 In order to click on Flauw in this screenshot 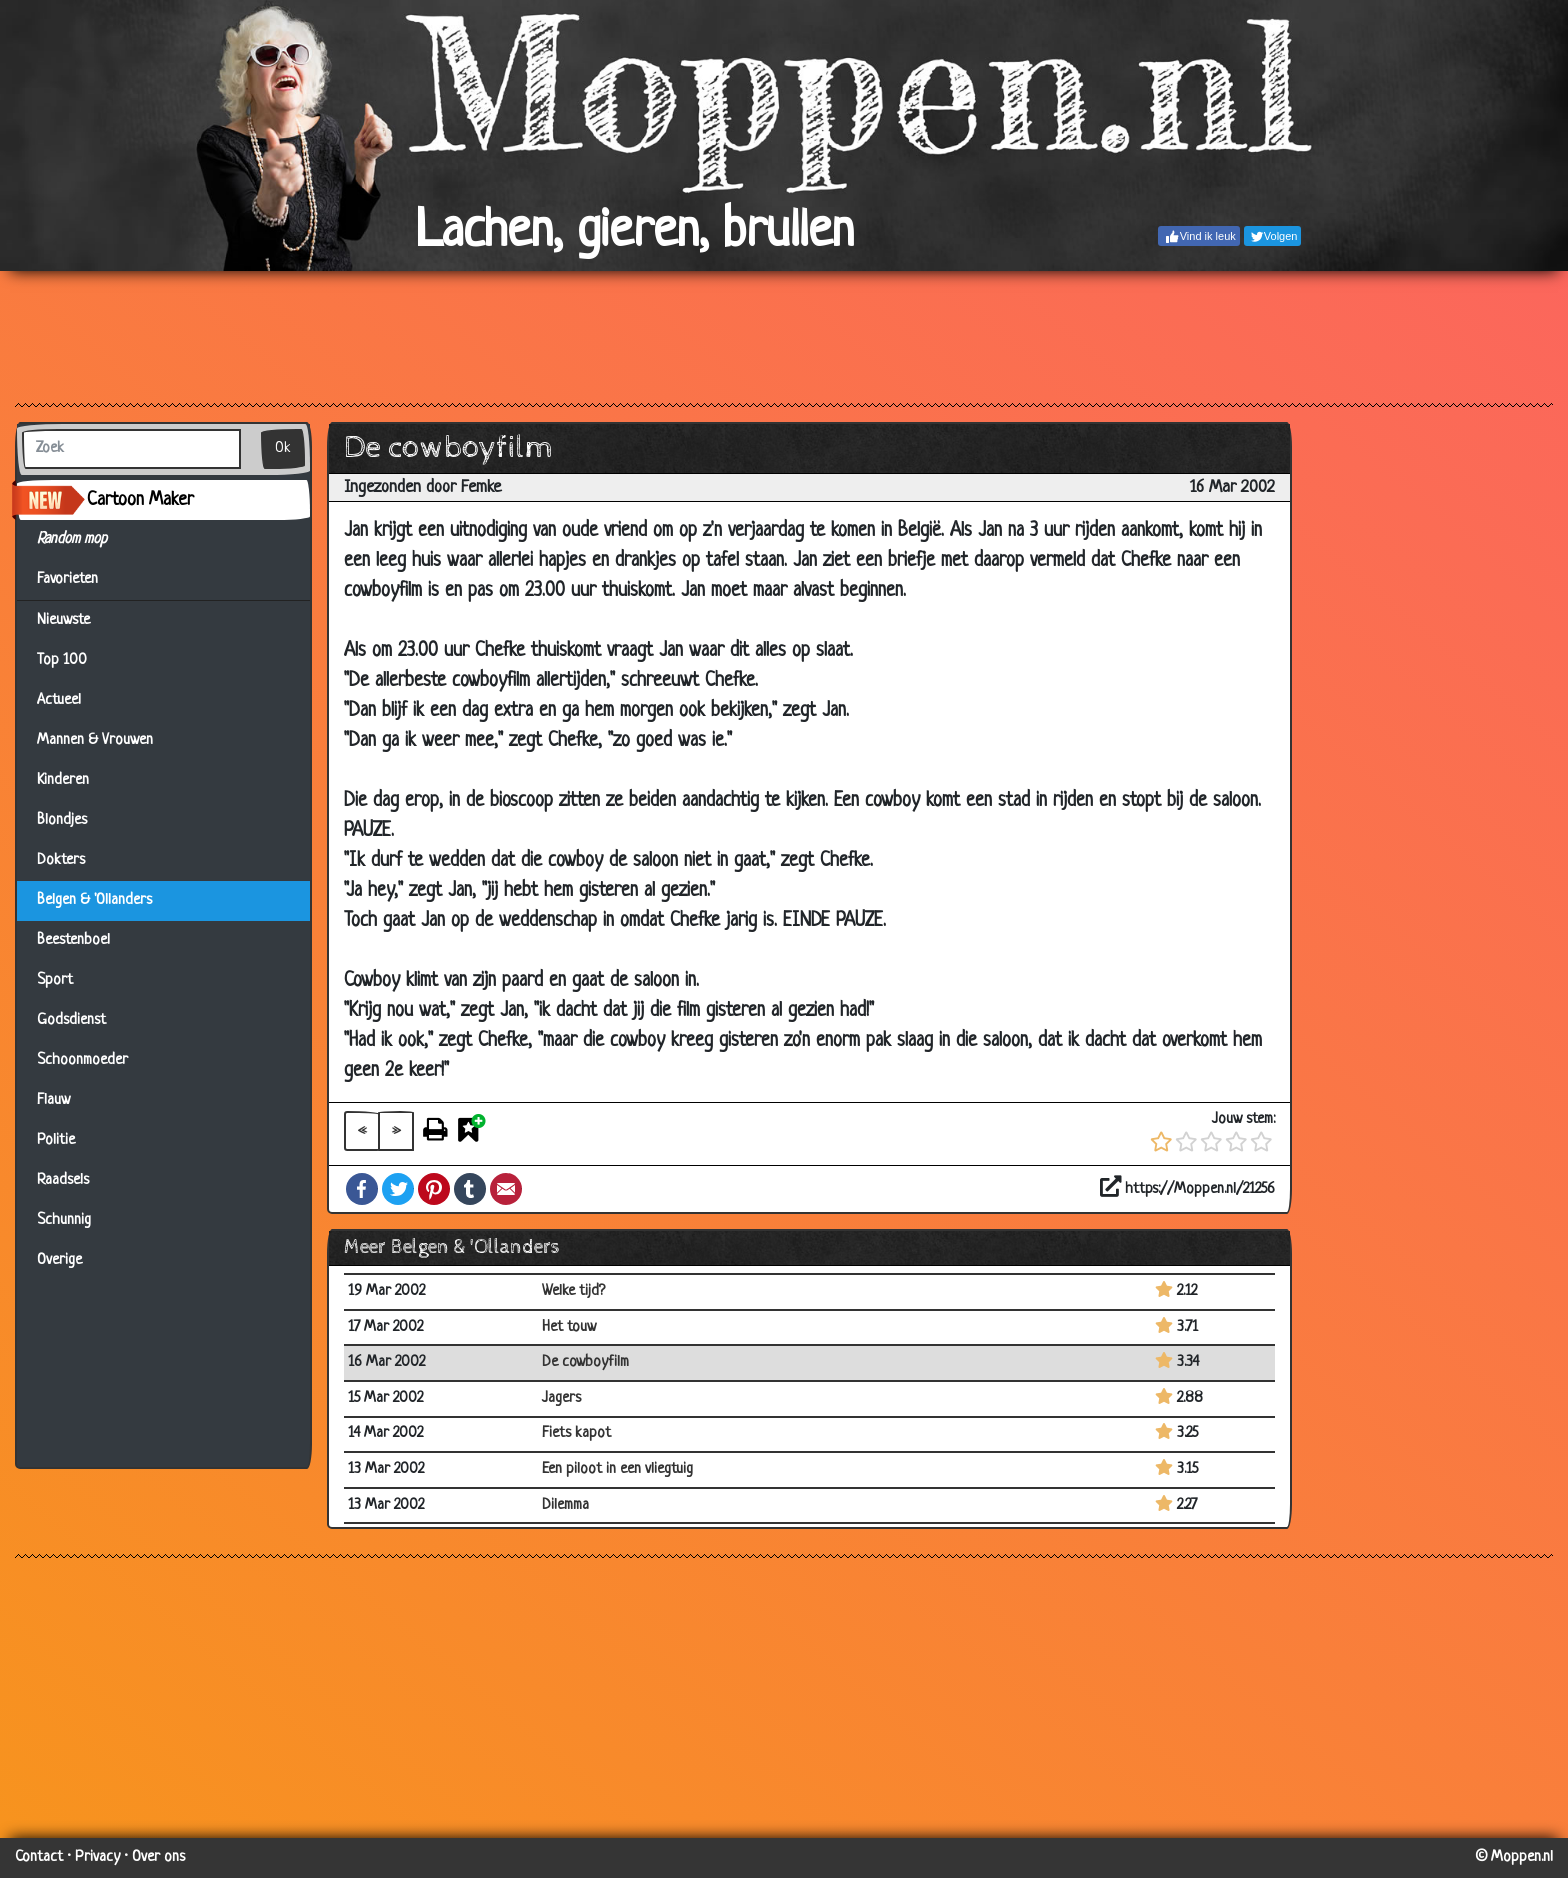, I will do `click(53, 1100)`.